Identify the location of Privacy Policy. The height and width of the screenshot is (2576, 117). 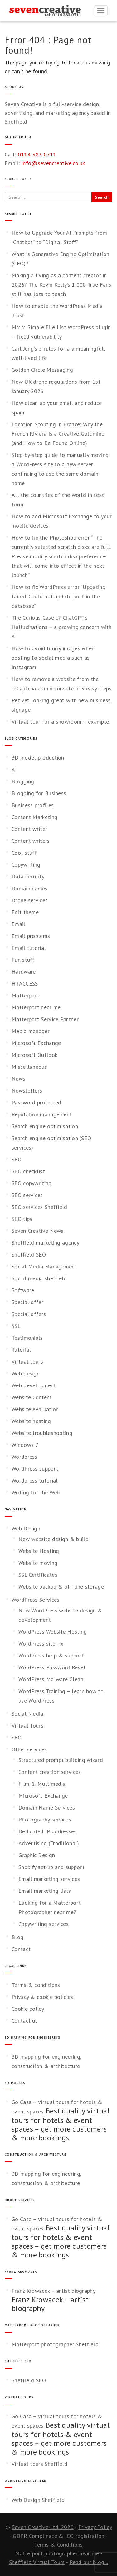
(95, 2527).